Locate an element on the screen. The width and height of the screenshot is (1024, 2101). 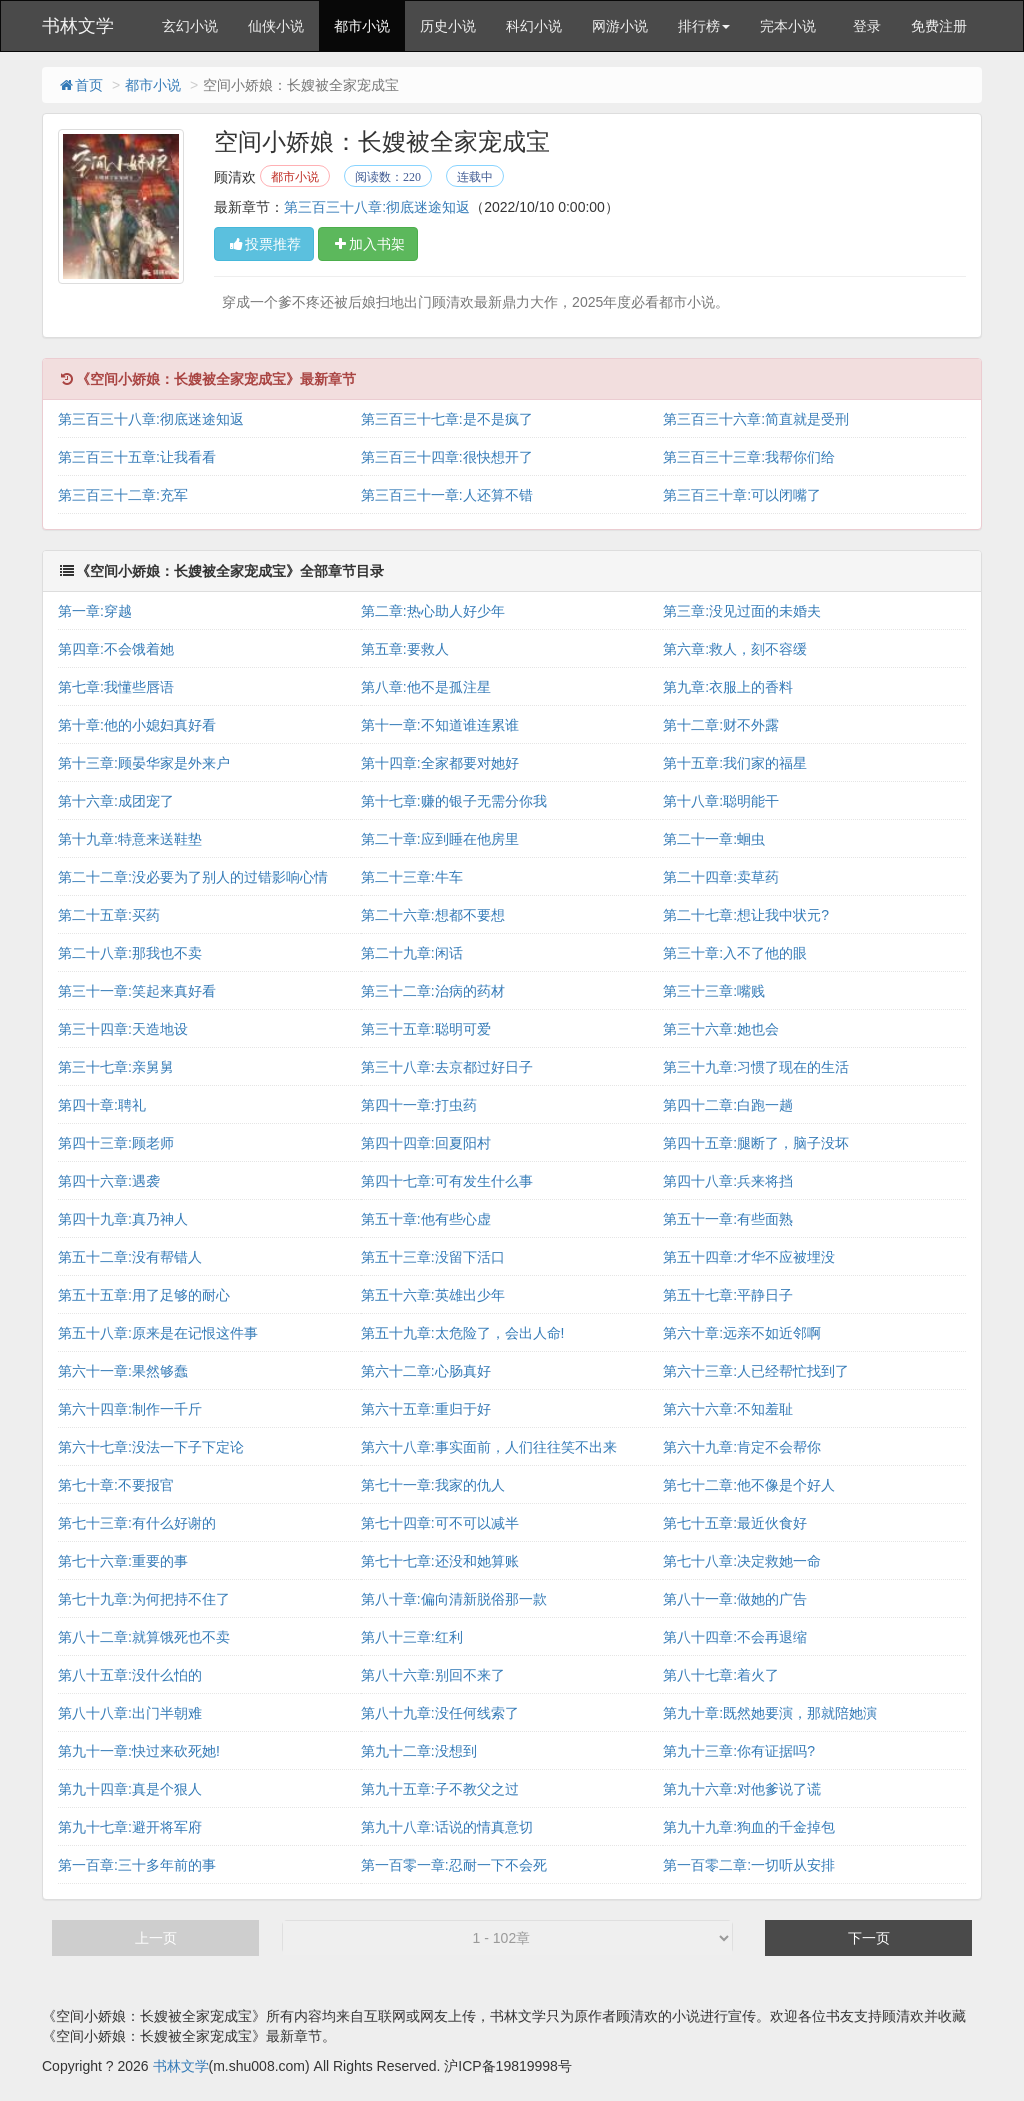
第十八章:聪明能干 is located at coordinates (721, 801).